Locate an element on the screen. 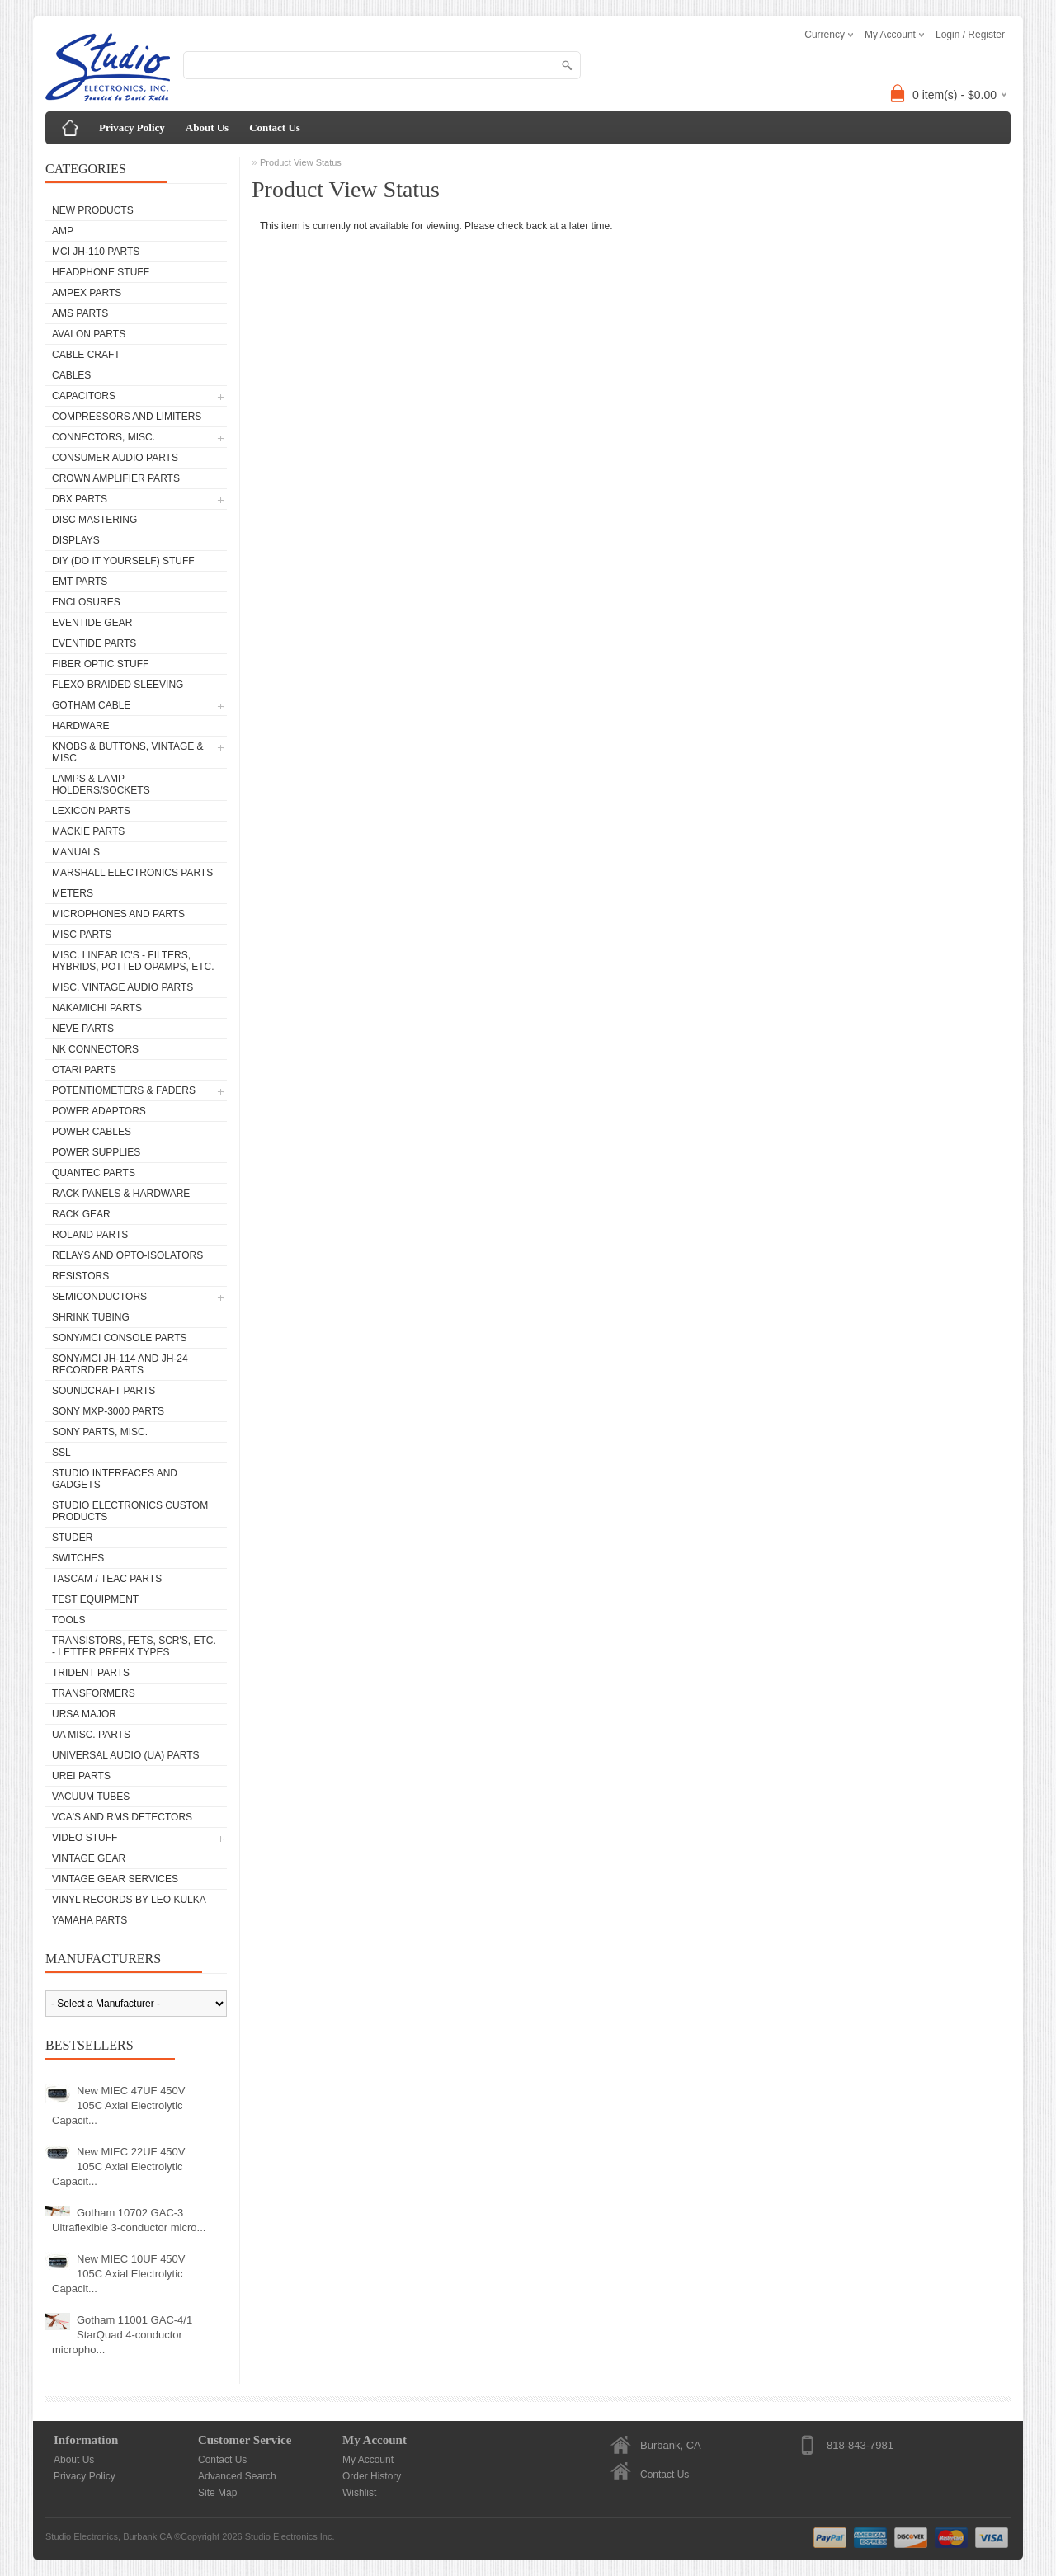 Image resolution: width=1056 pixels, height=2576 pixels. Order History is located at coordinates (371, 2476).